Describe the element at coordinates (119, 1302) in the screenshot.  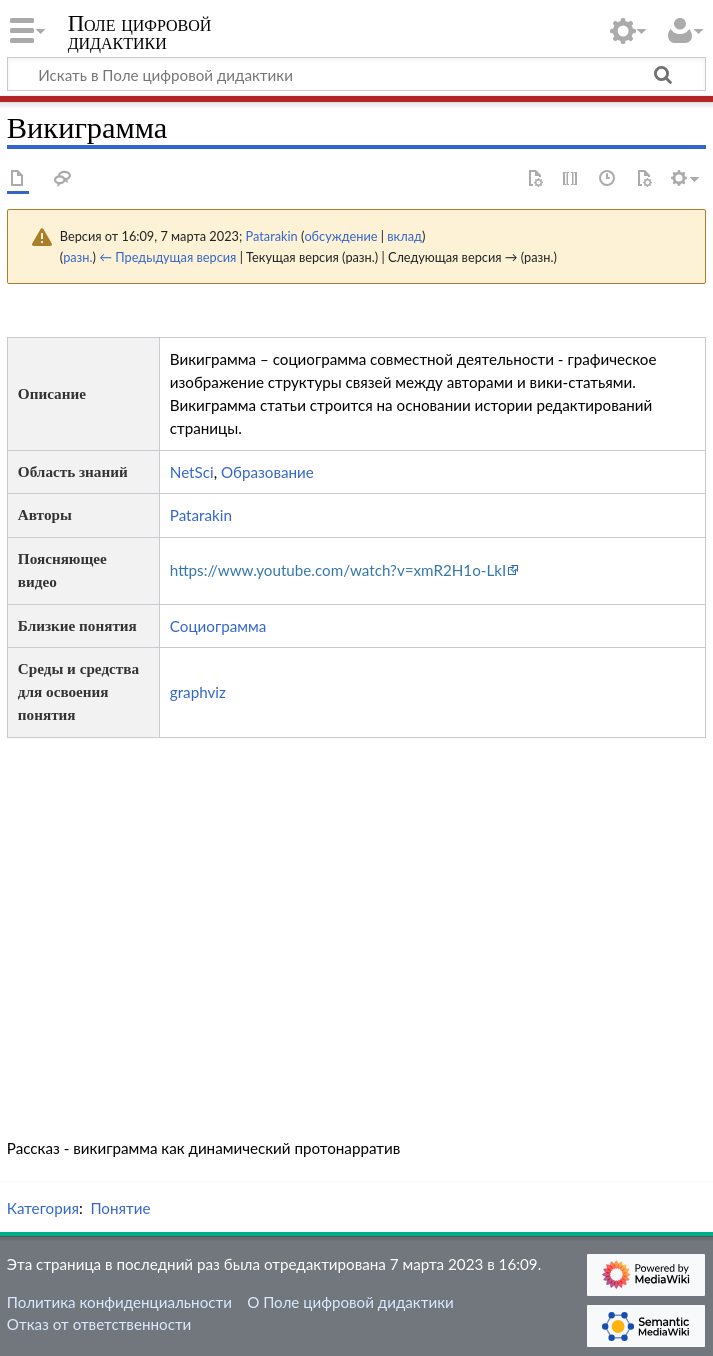
I see `Политика конфиденциальности` at that location.